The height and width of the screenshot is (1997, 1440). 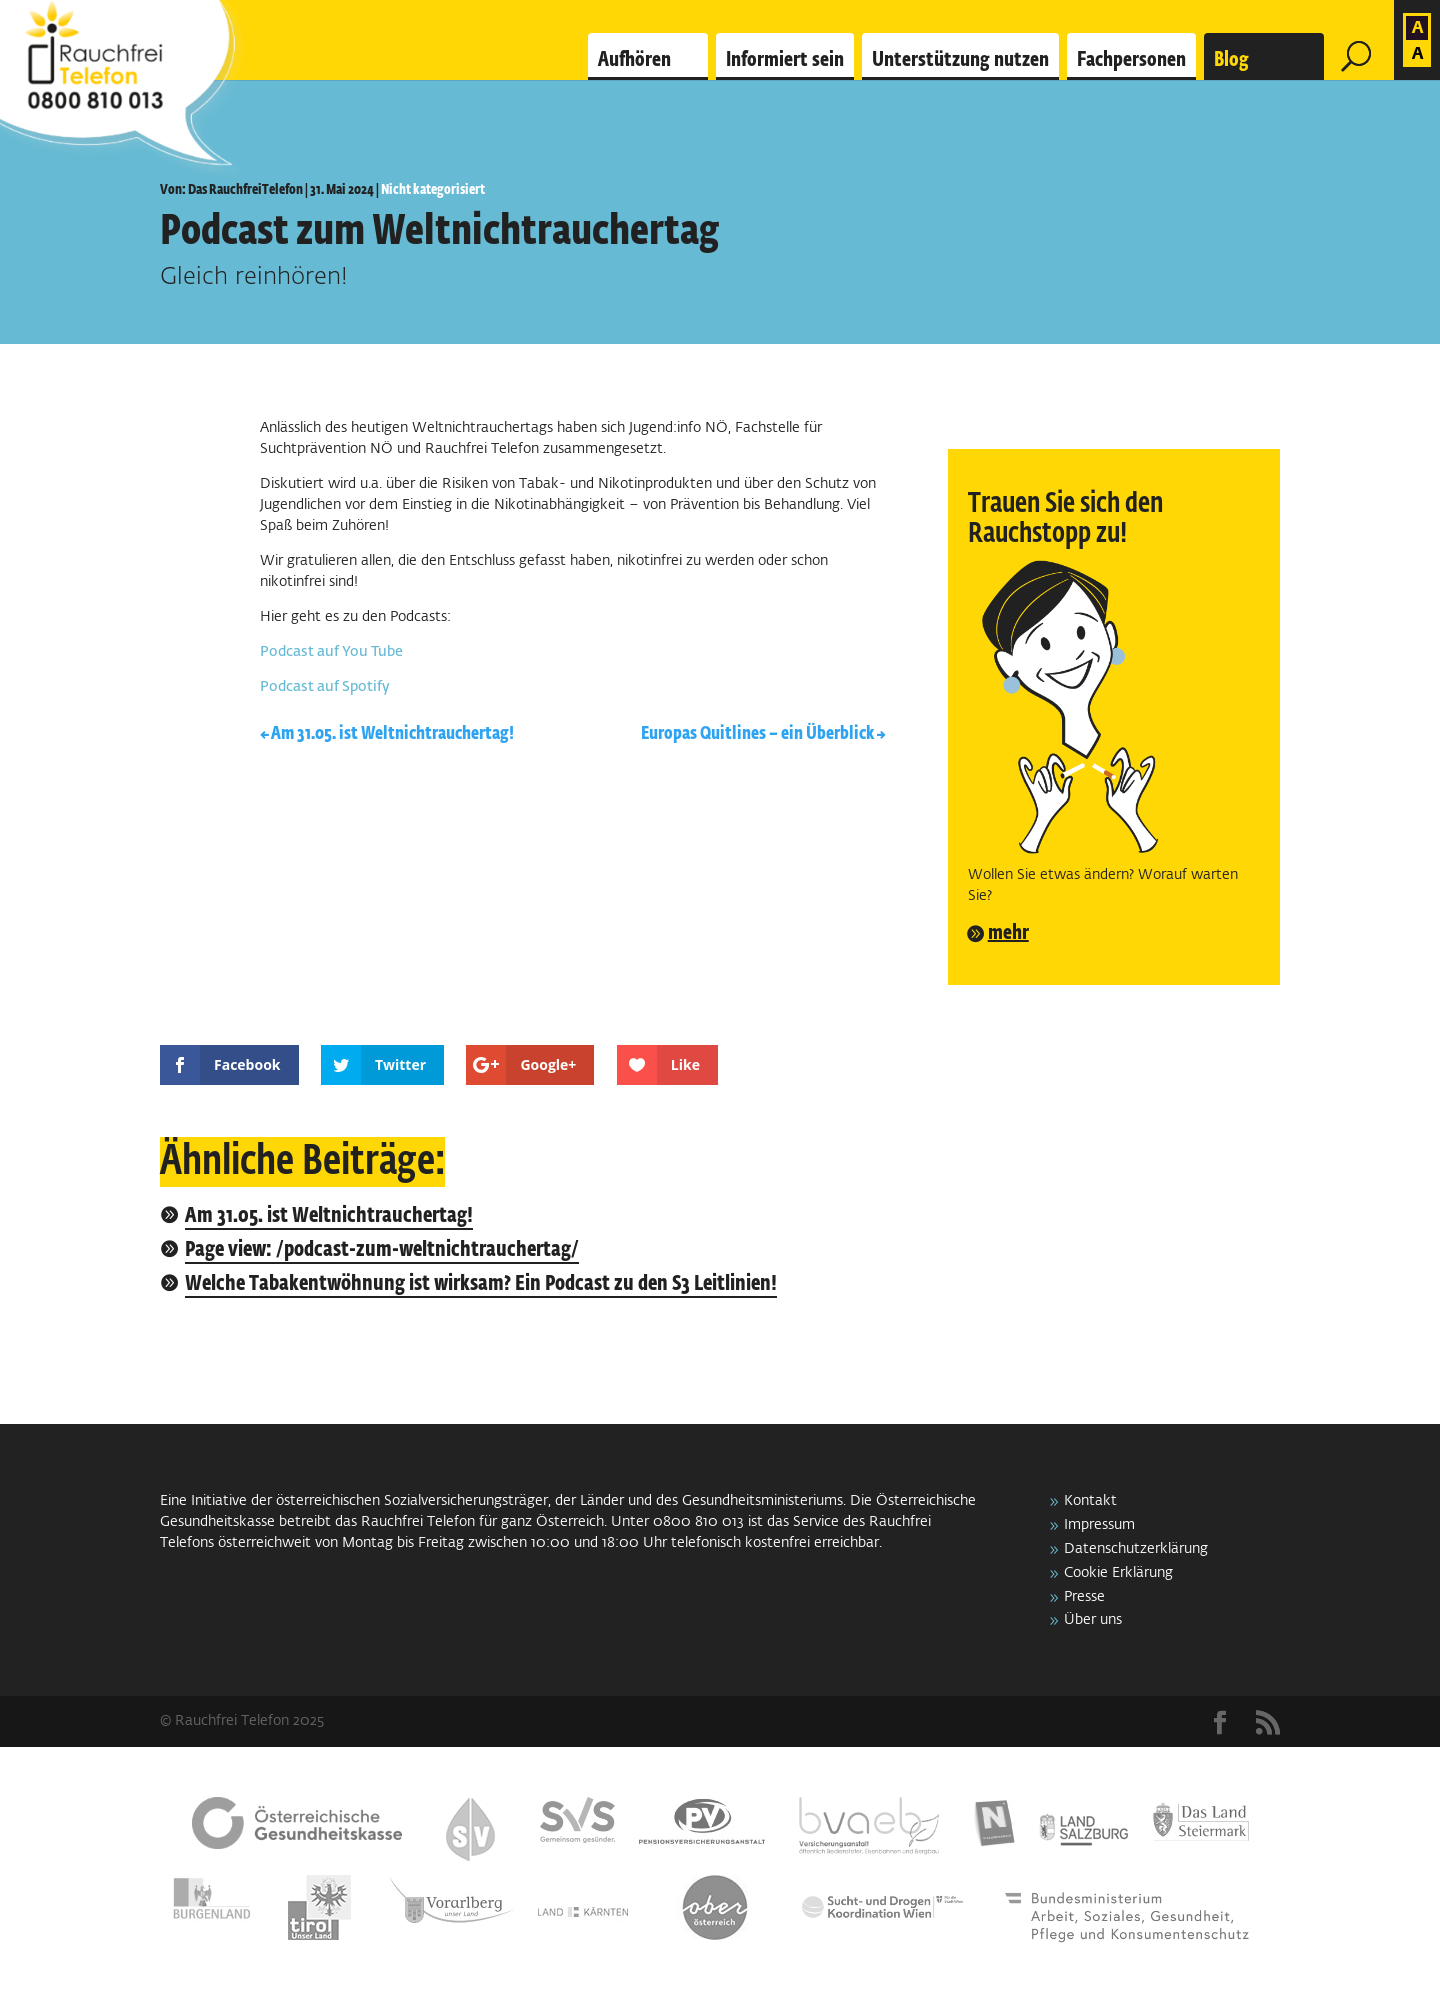 I want to click on Welche Tabakentwöhnung ist wirksam? Ein Podcast zu den S3 Leitlinien!, so click(x=481, y=1284).